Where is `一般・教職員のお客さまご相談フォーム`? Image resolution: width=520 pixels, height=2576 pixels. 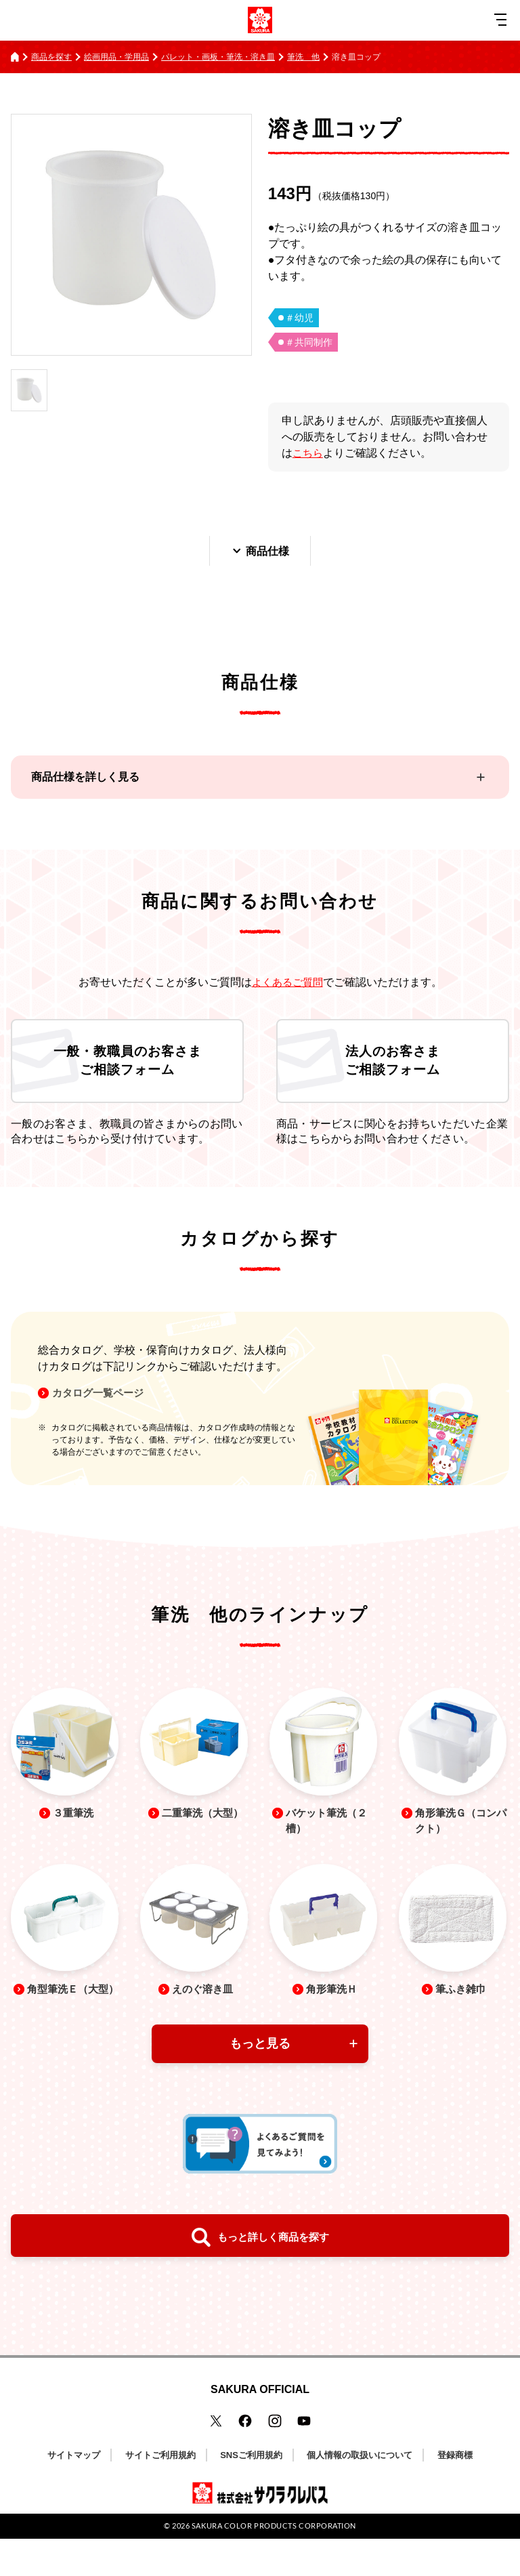
一般・教職員のお客さまご相談フォーム is located at coordinates (127, 1068).